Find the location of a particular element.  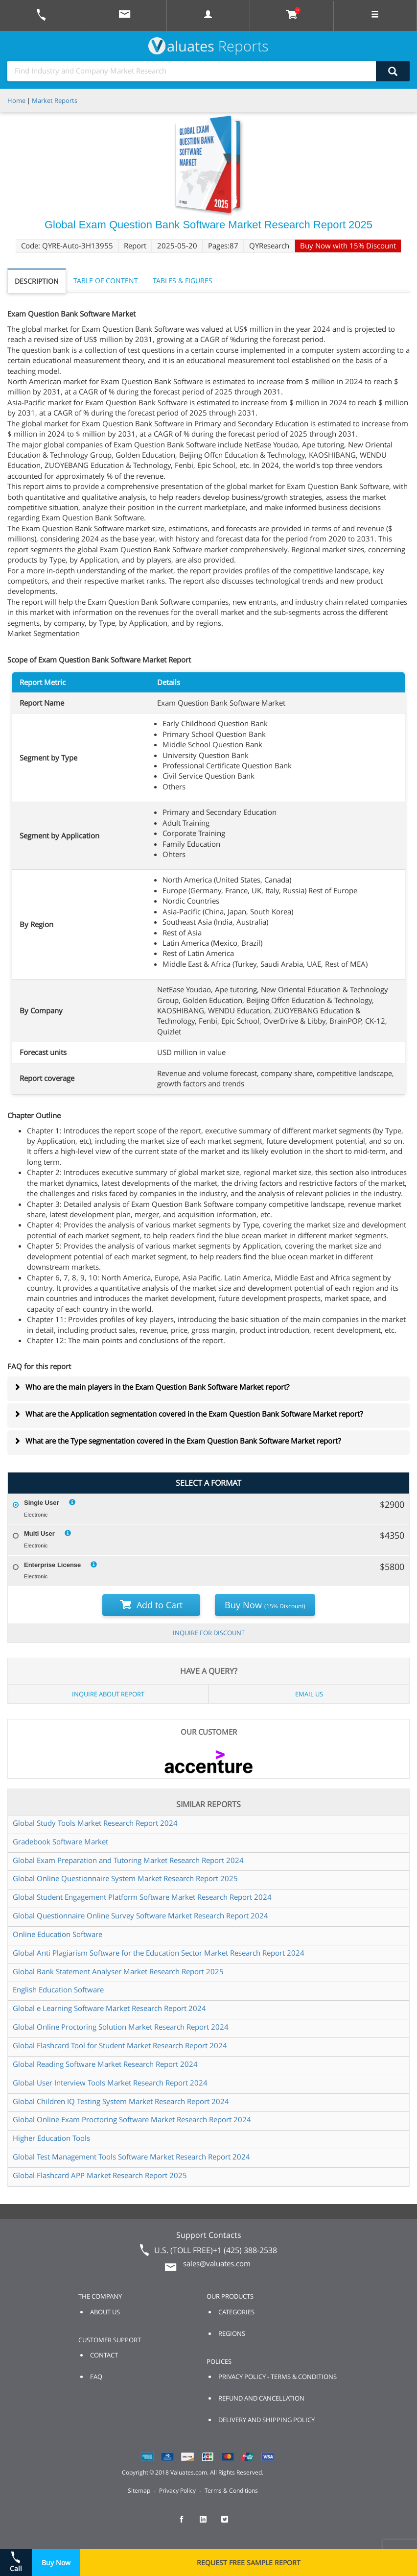

Gradebook Software Market is located at coordinates (60, 1841).